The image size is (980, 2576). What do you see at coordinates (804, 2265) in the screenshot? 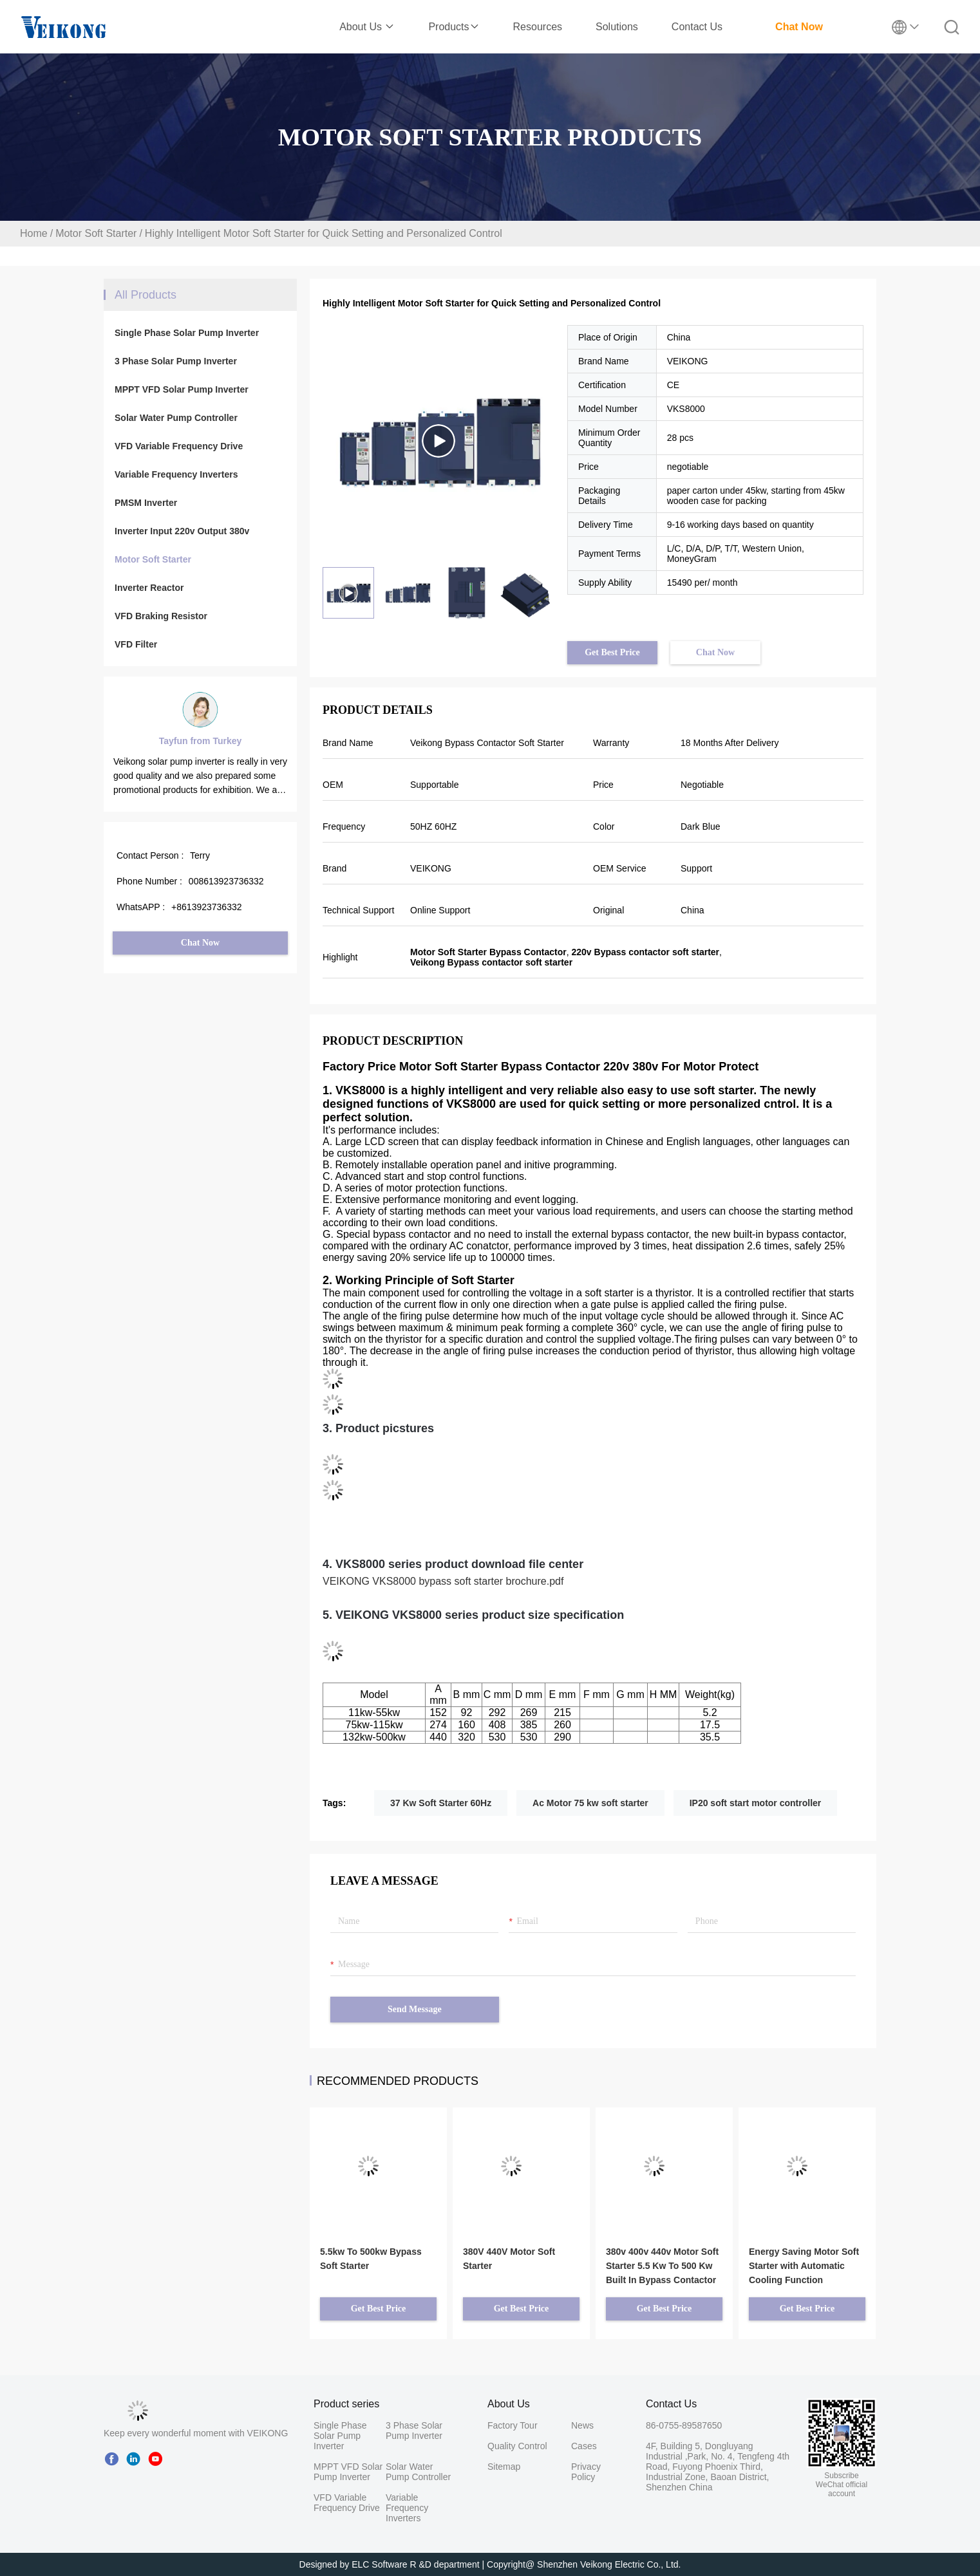
I see `Energy Saving Motor Soft Starter with Automatic Cooling Function` at bounding box center [804, 2265].